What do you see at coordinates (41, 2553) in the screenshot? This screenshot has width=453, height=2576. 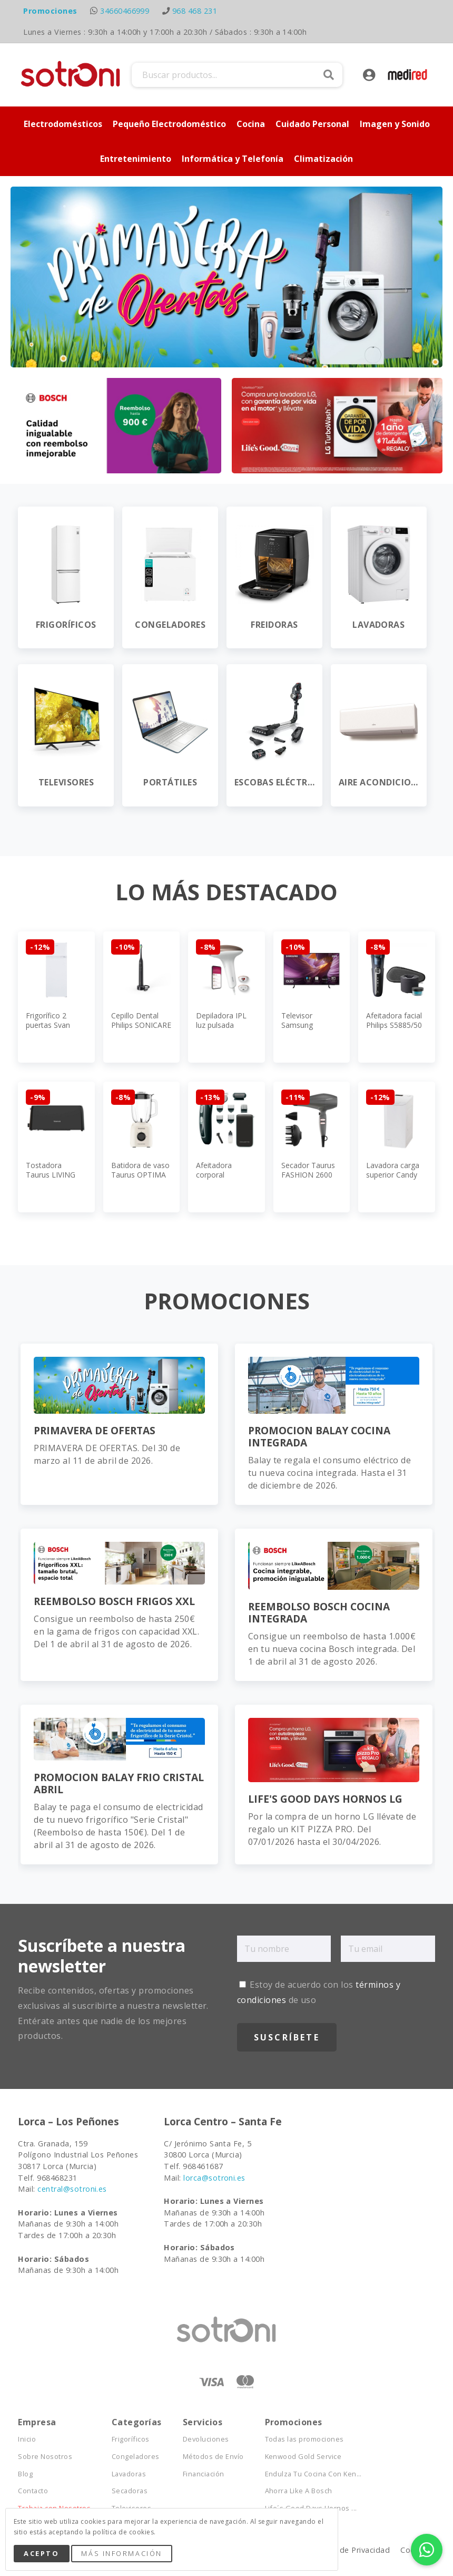 I see `Acepto` at bounding box center [41, 2553].